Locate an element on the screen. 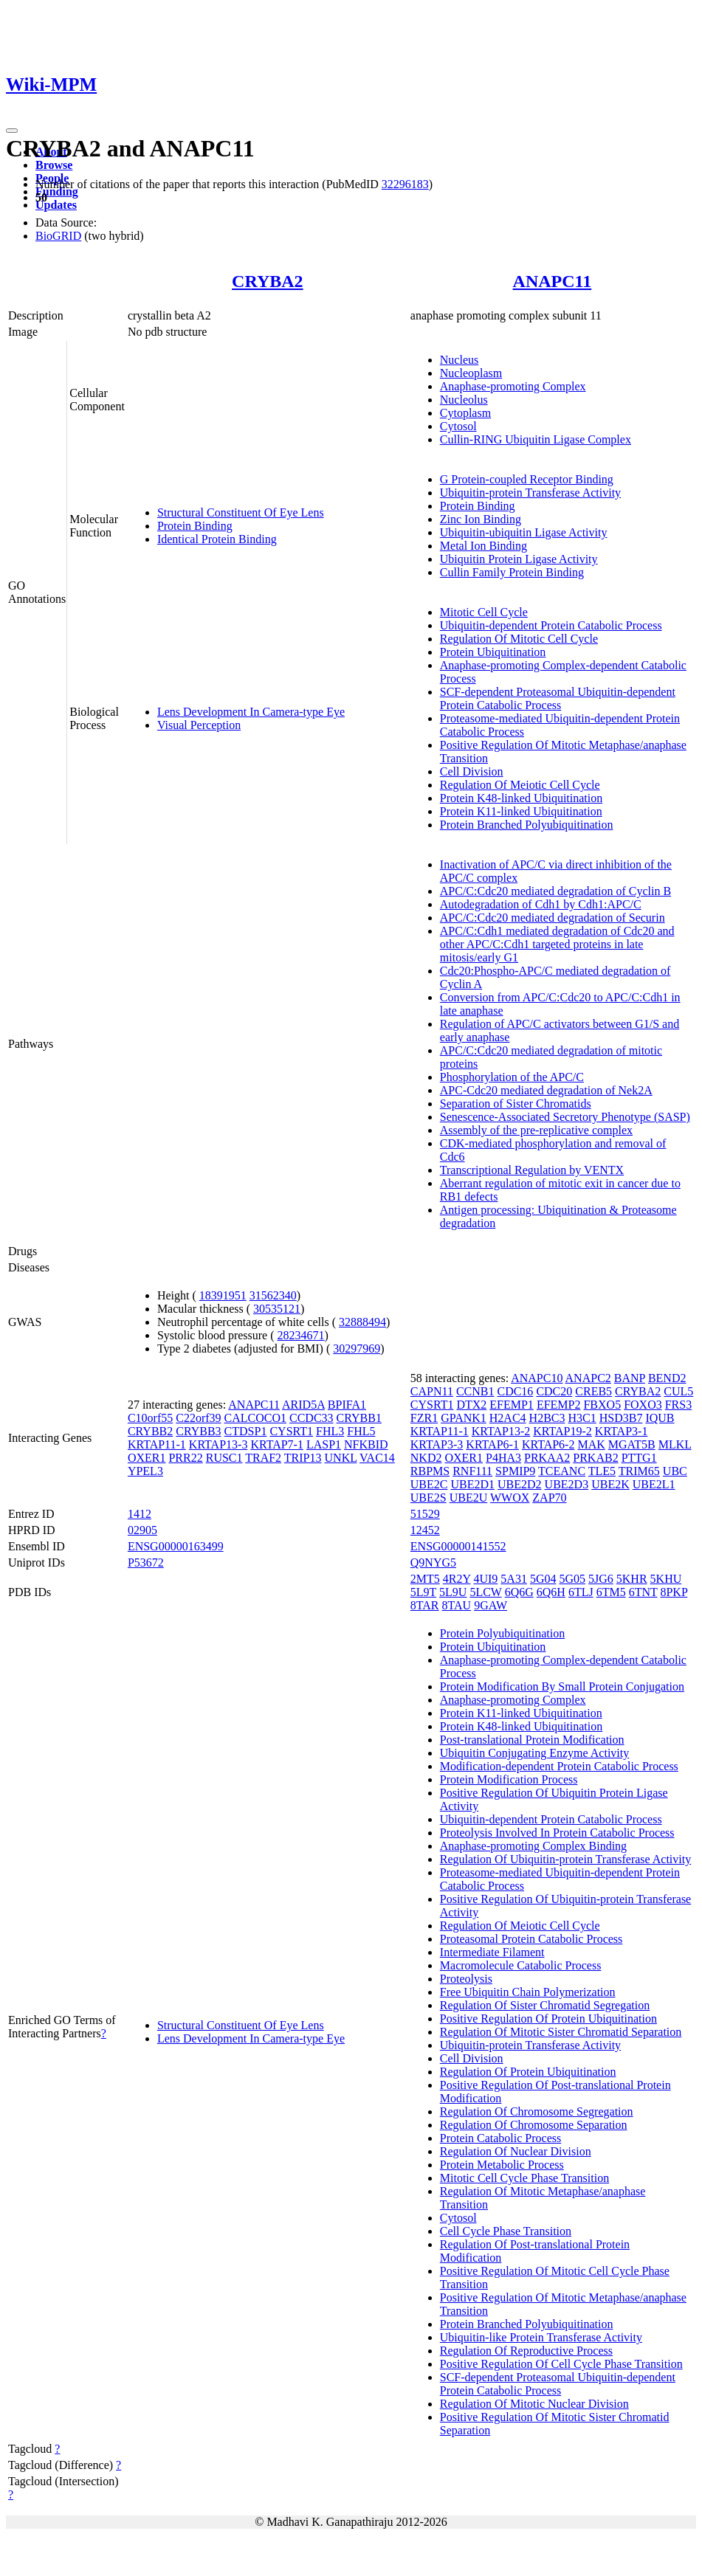  Regulation Of Sister Chromatid Segregation is located at coordinates (545, 2005).